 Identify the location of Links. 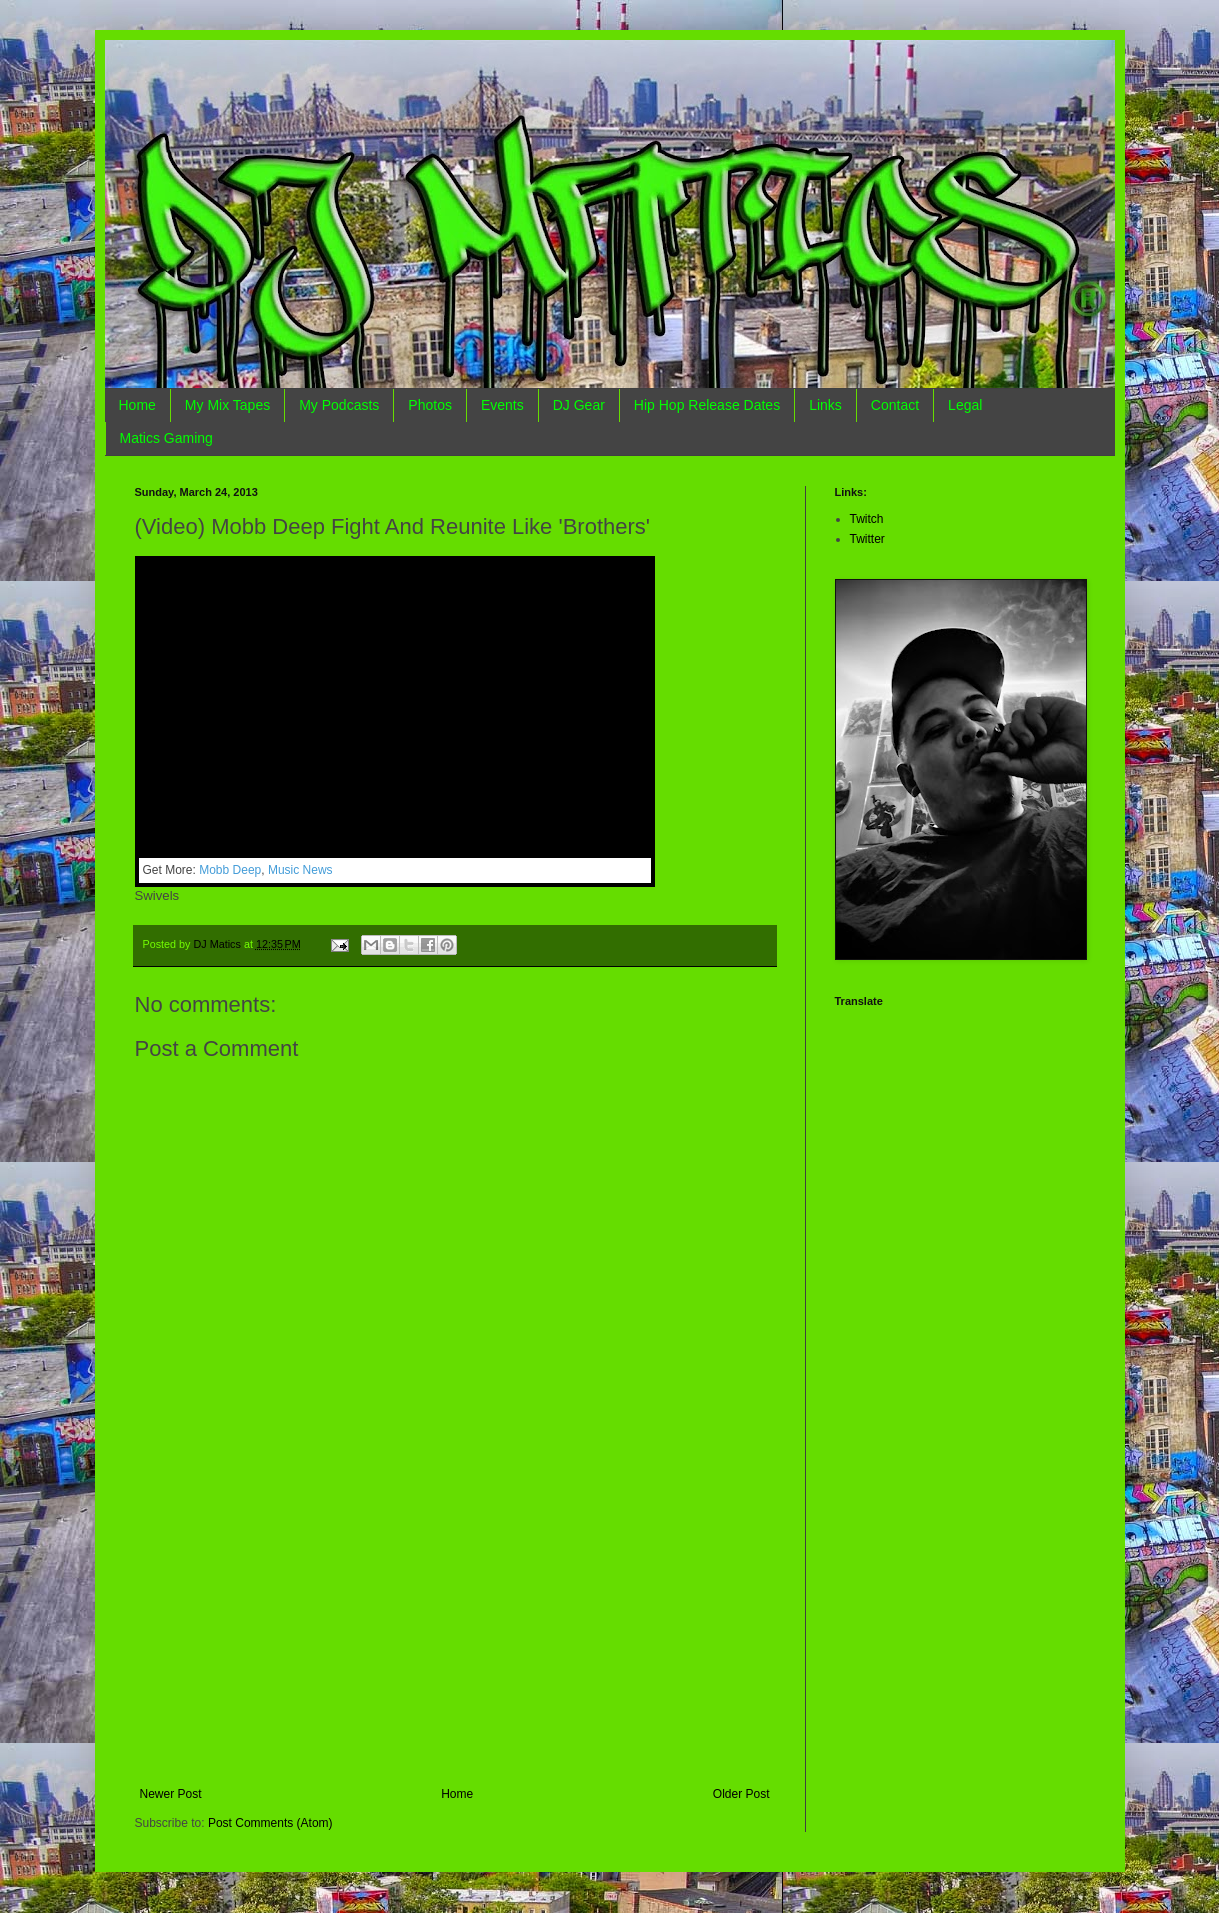
(825, 405).